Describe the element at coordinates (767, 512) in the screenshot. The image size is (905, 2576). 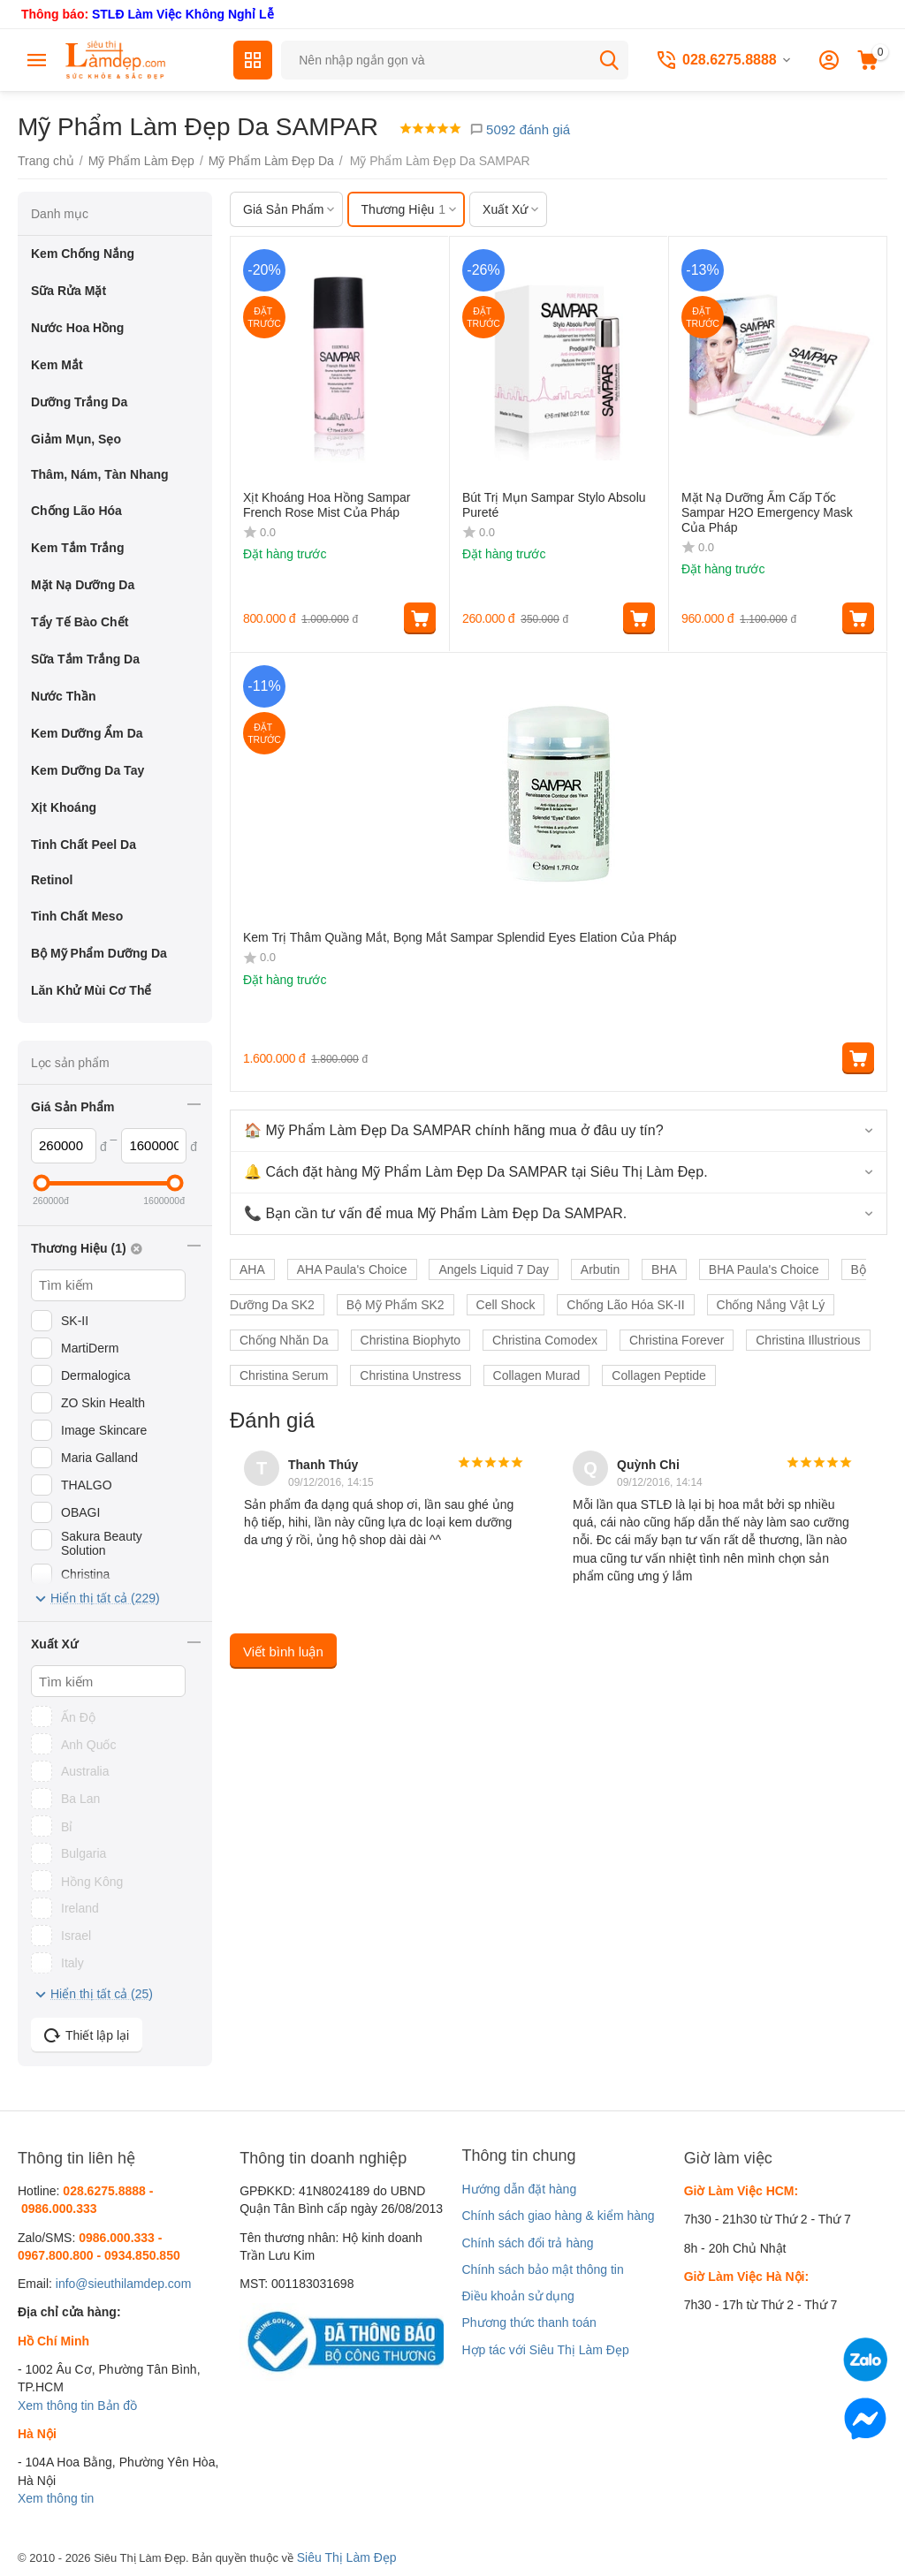
I see `Mặt Nạ Dưỡng Ẩm Cấp Tốc Sampar H2O Emergency Mask Của Pháp` at that location.